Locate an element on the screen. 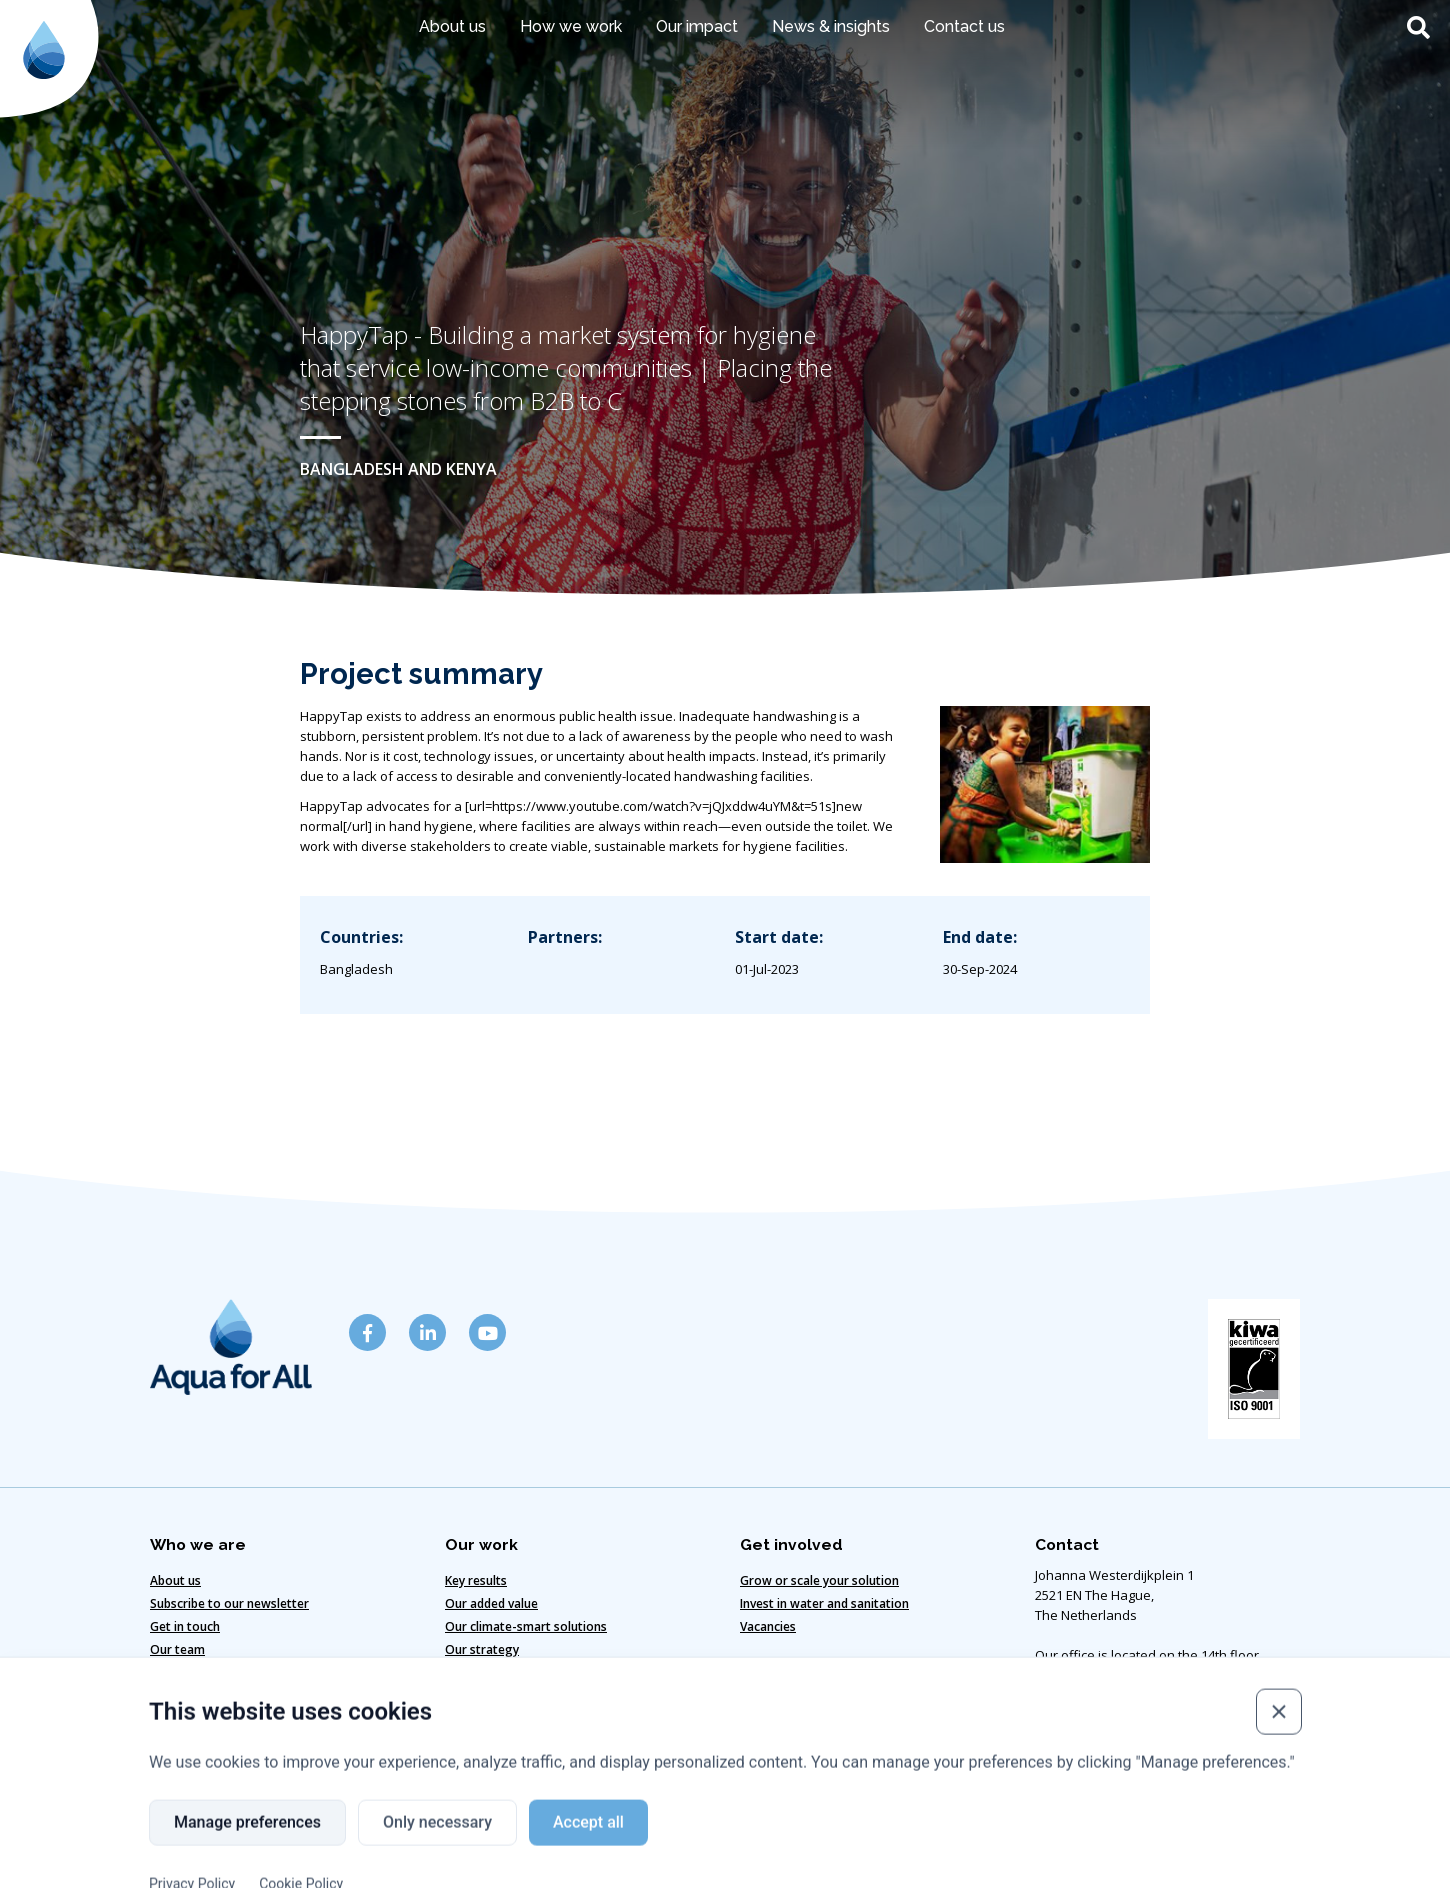 Image resolution: width=1450 pixels, height=1888 pixels. Privacy policy is located at coordinates (805, 1829).